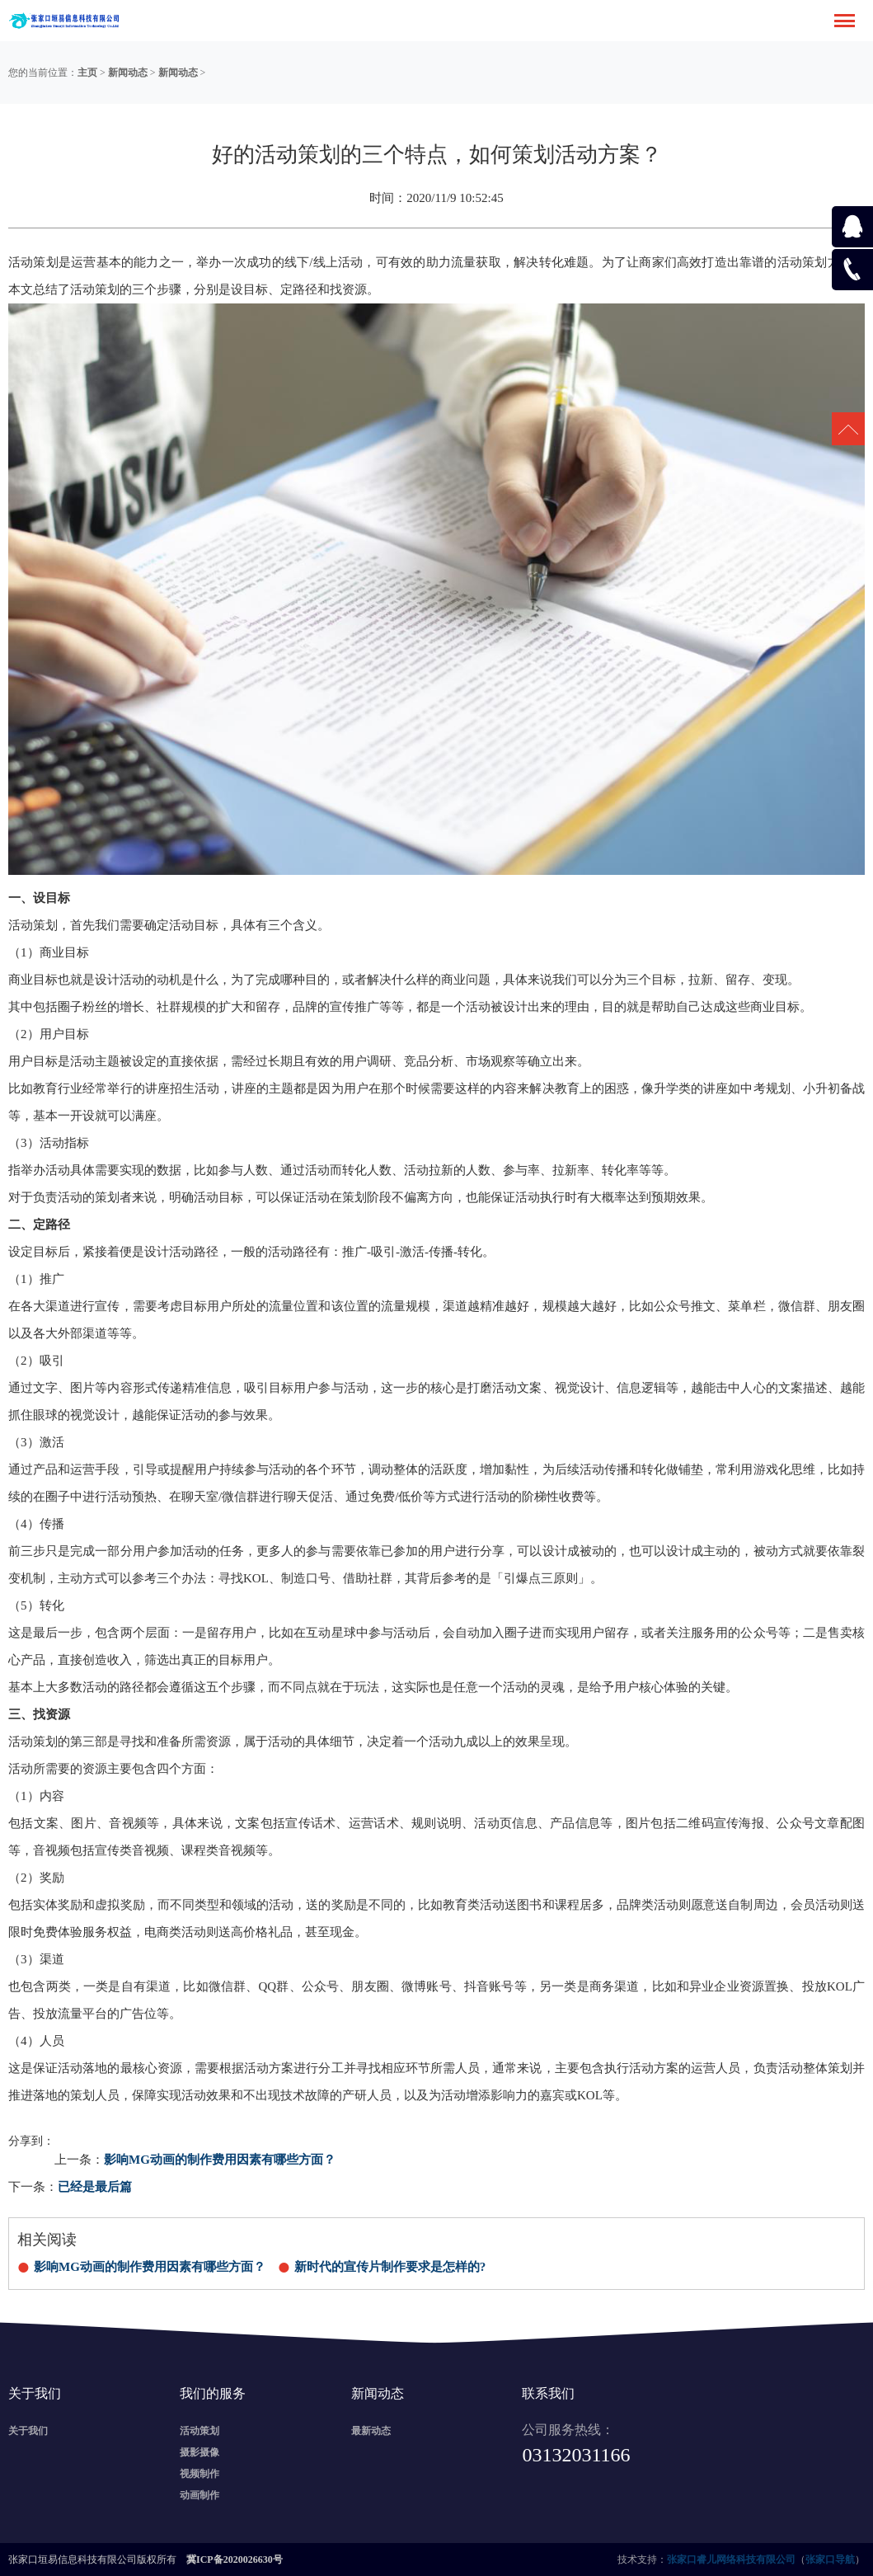 This screenshot has width=873, height=2576. I want to click on 视频制作, so click(199, 2474).